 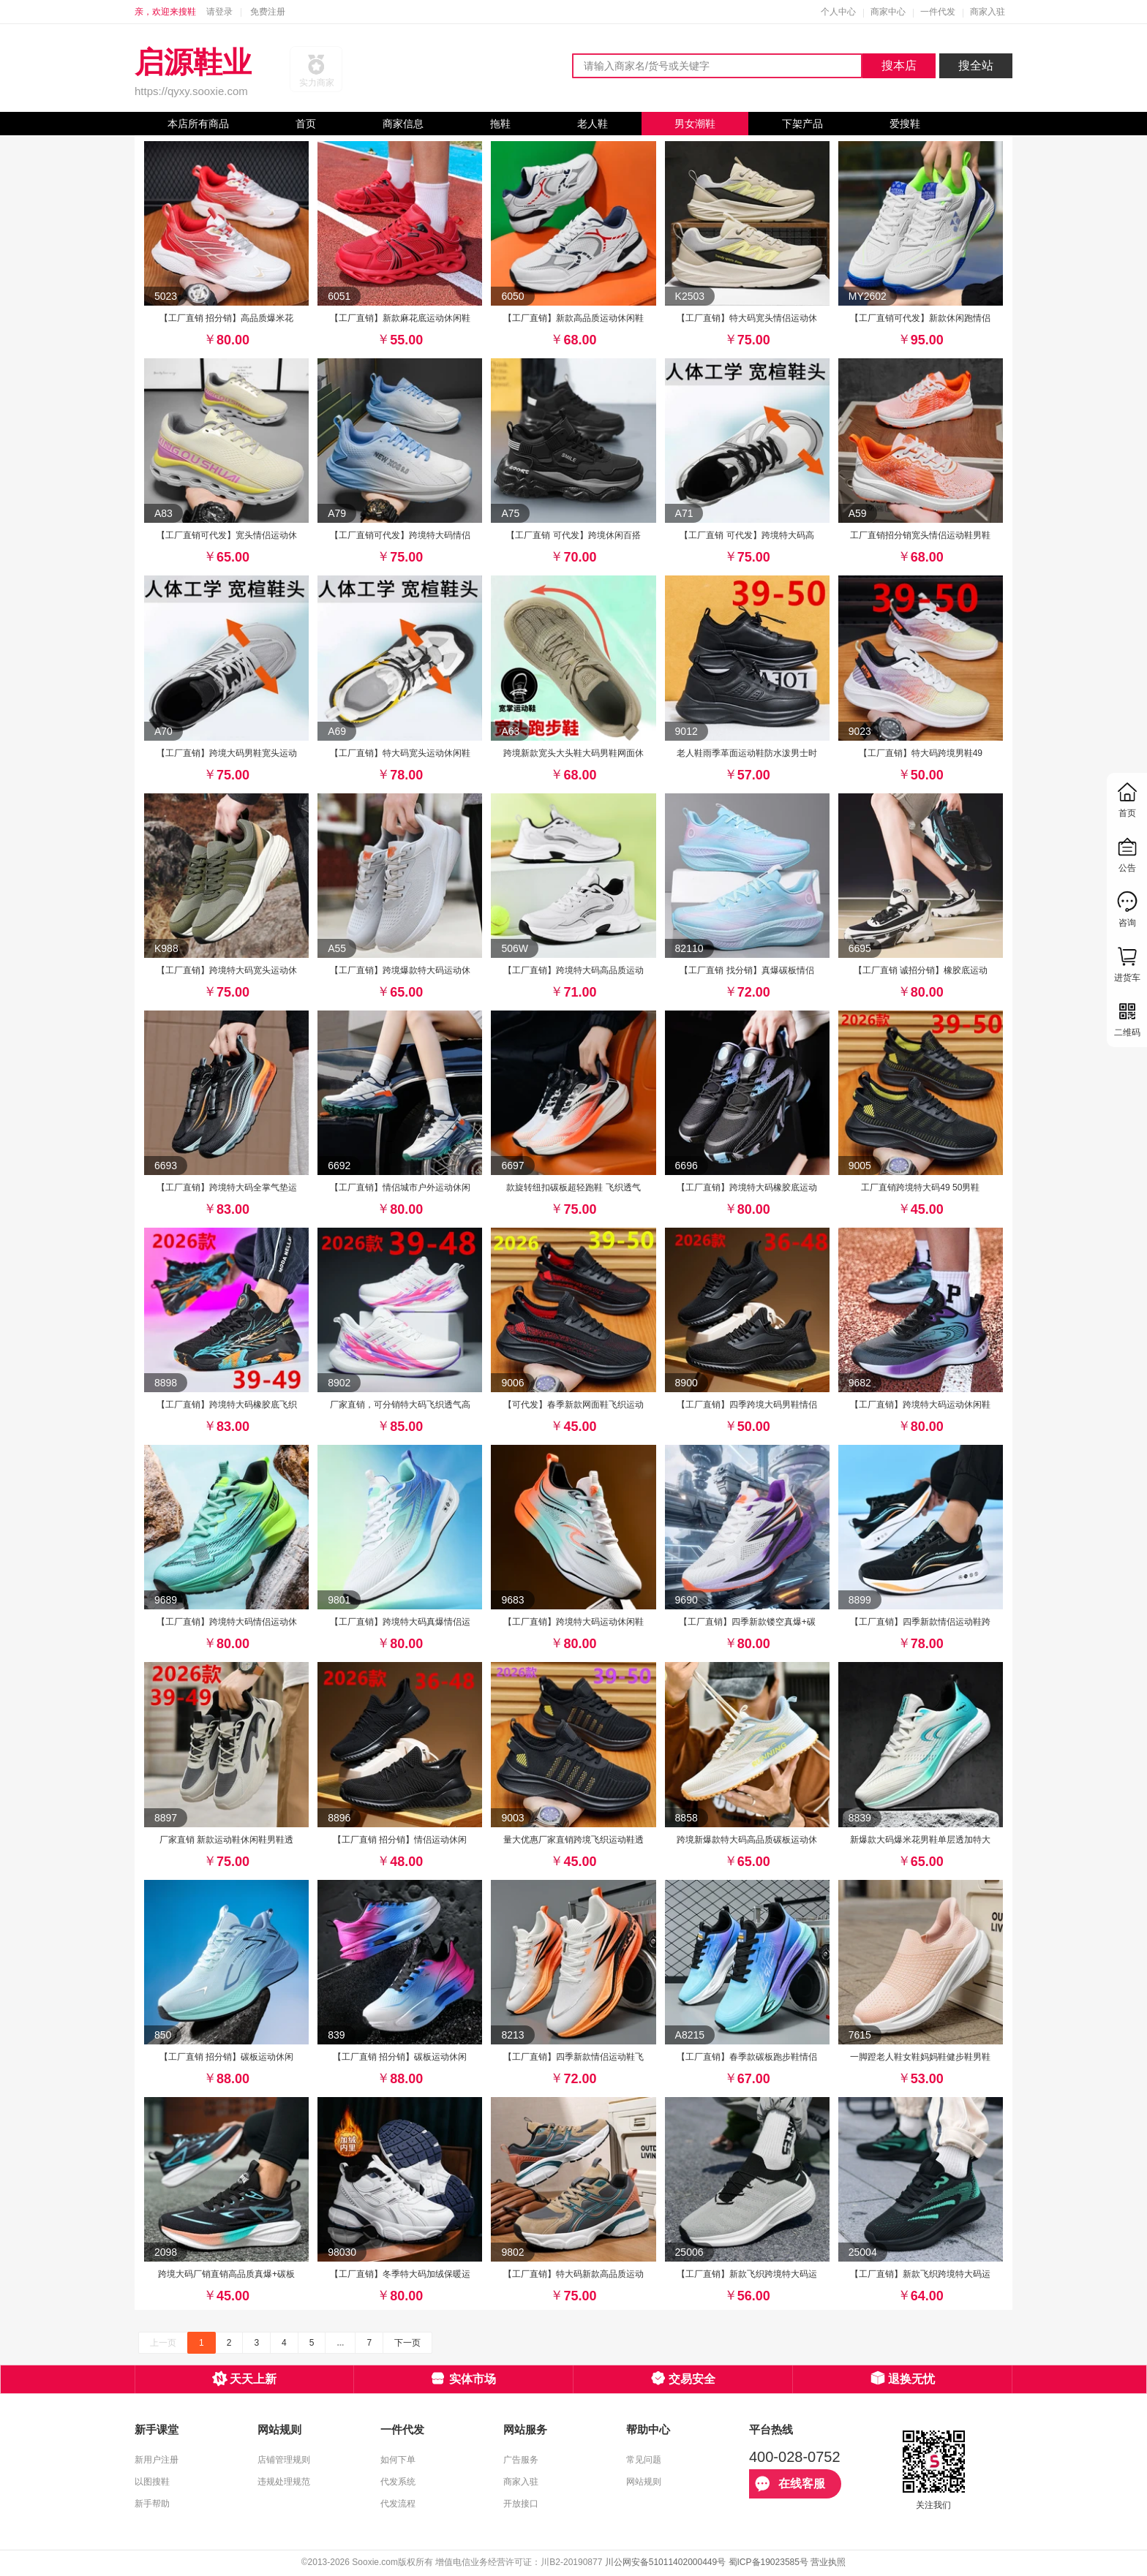 I want to click on 工厂直销招分销宽头情侣运动鞋男鞋, so click(x=920, y=535).